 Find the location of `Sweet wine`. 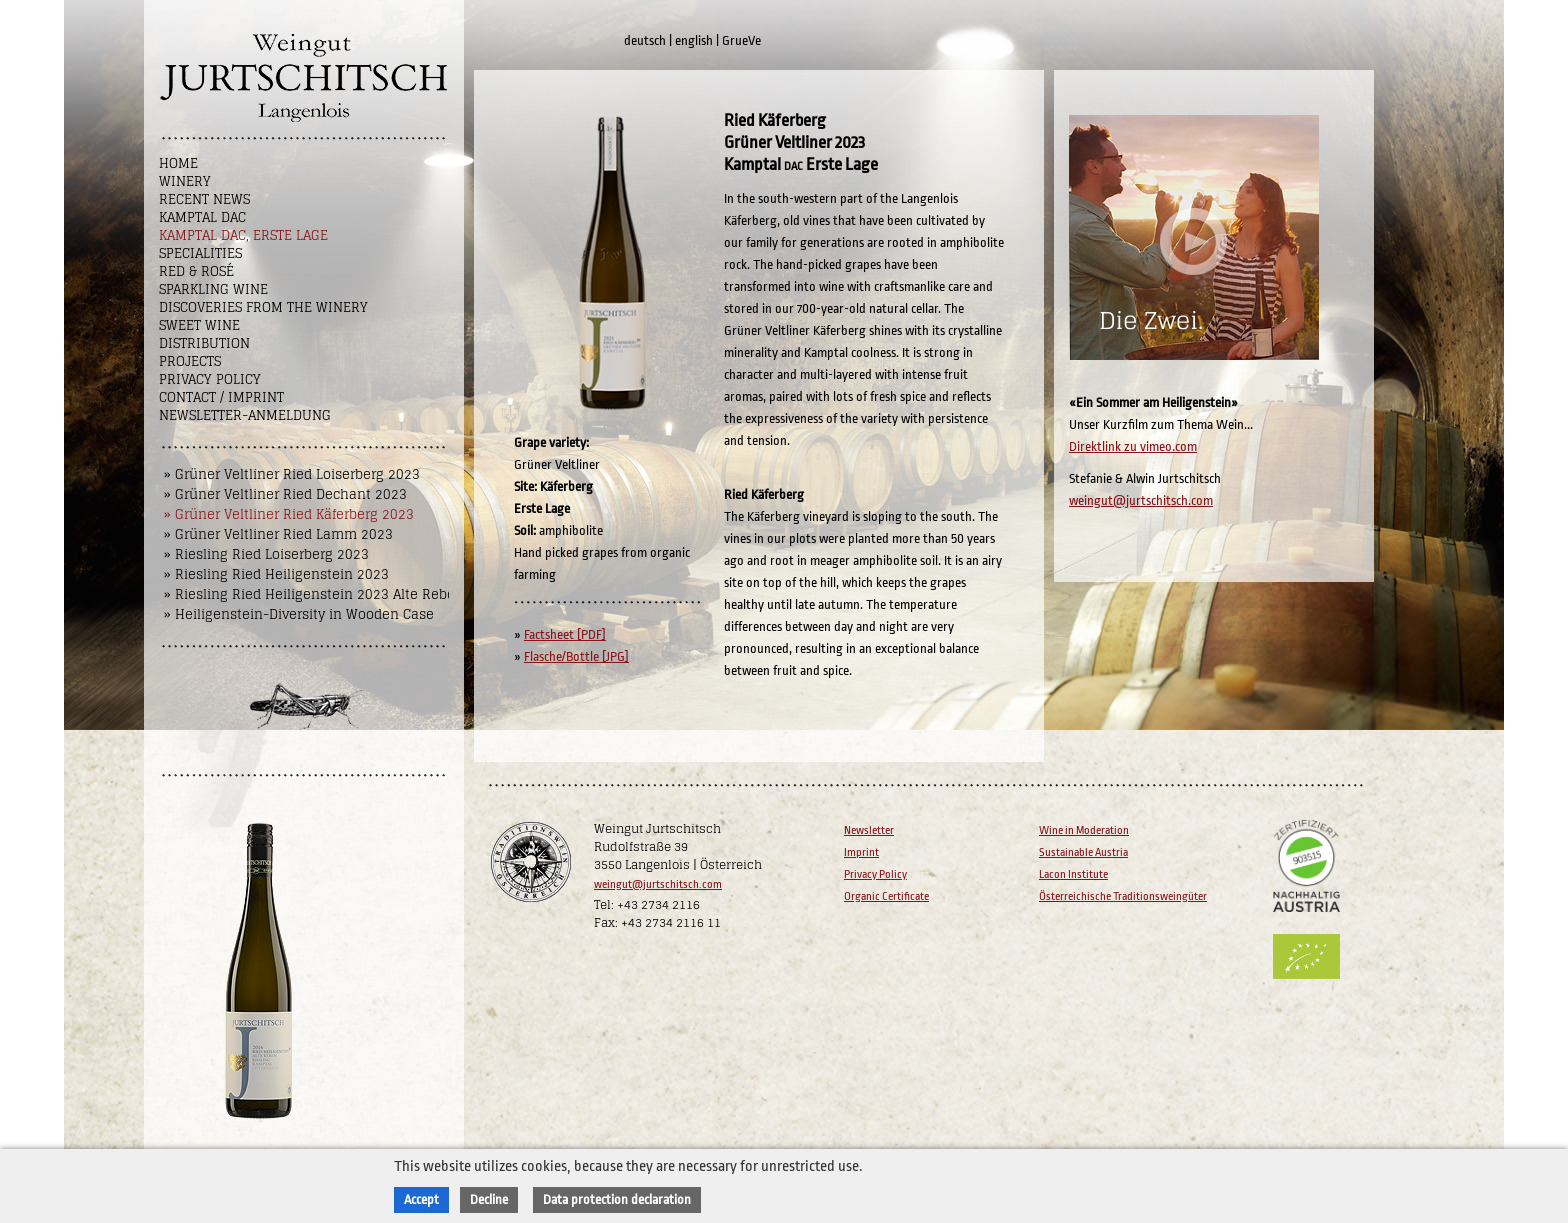

Sweet wine is located at coordinates (199, 325).